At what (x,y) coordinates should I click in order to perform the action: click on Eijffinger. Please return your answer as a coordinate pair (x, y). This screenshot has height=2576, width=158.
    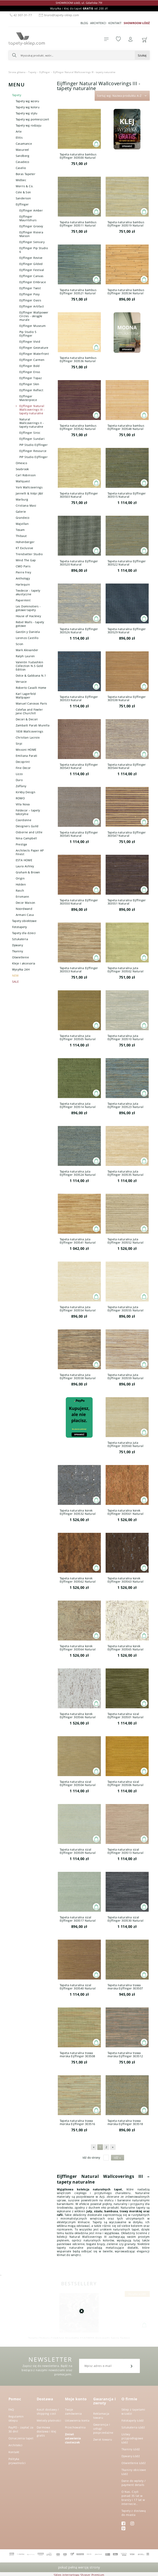
    Looking at the image, I should click on (22, 204).